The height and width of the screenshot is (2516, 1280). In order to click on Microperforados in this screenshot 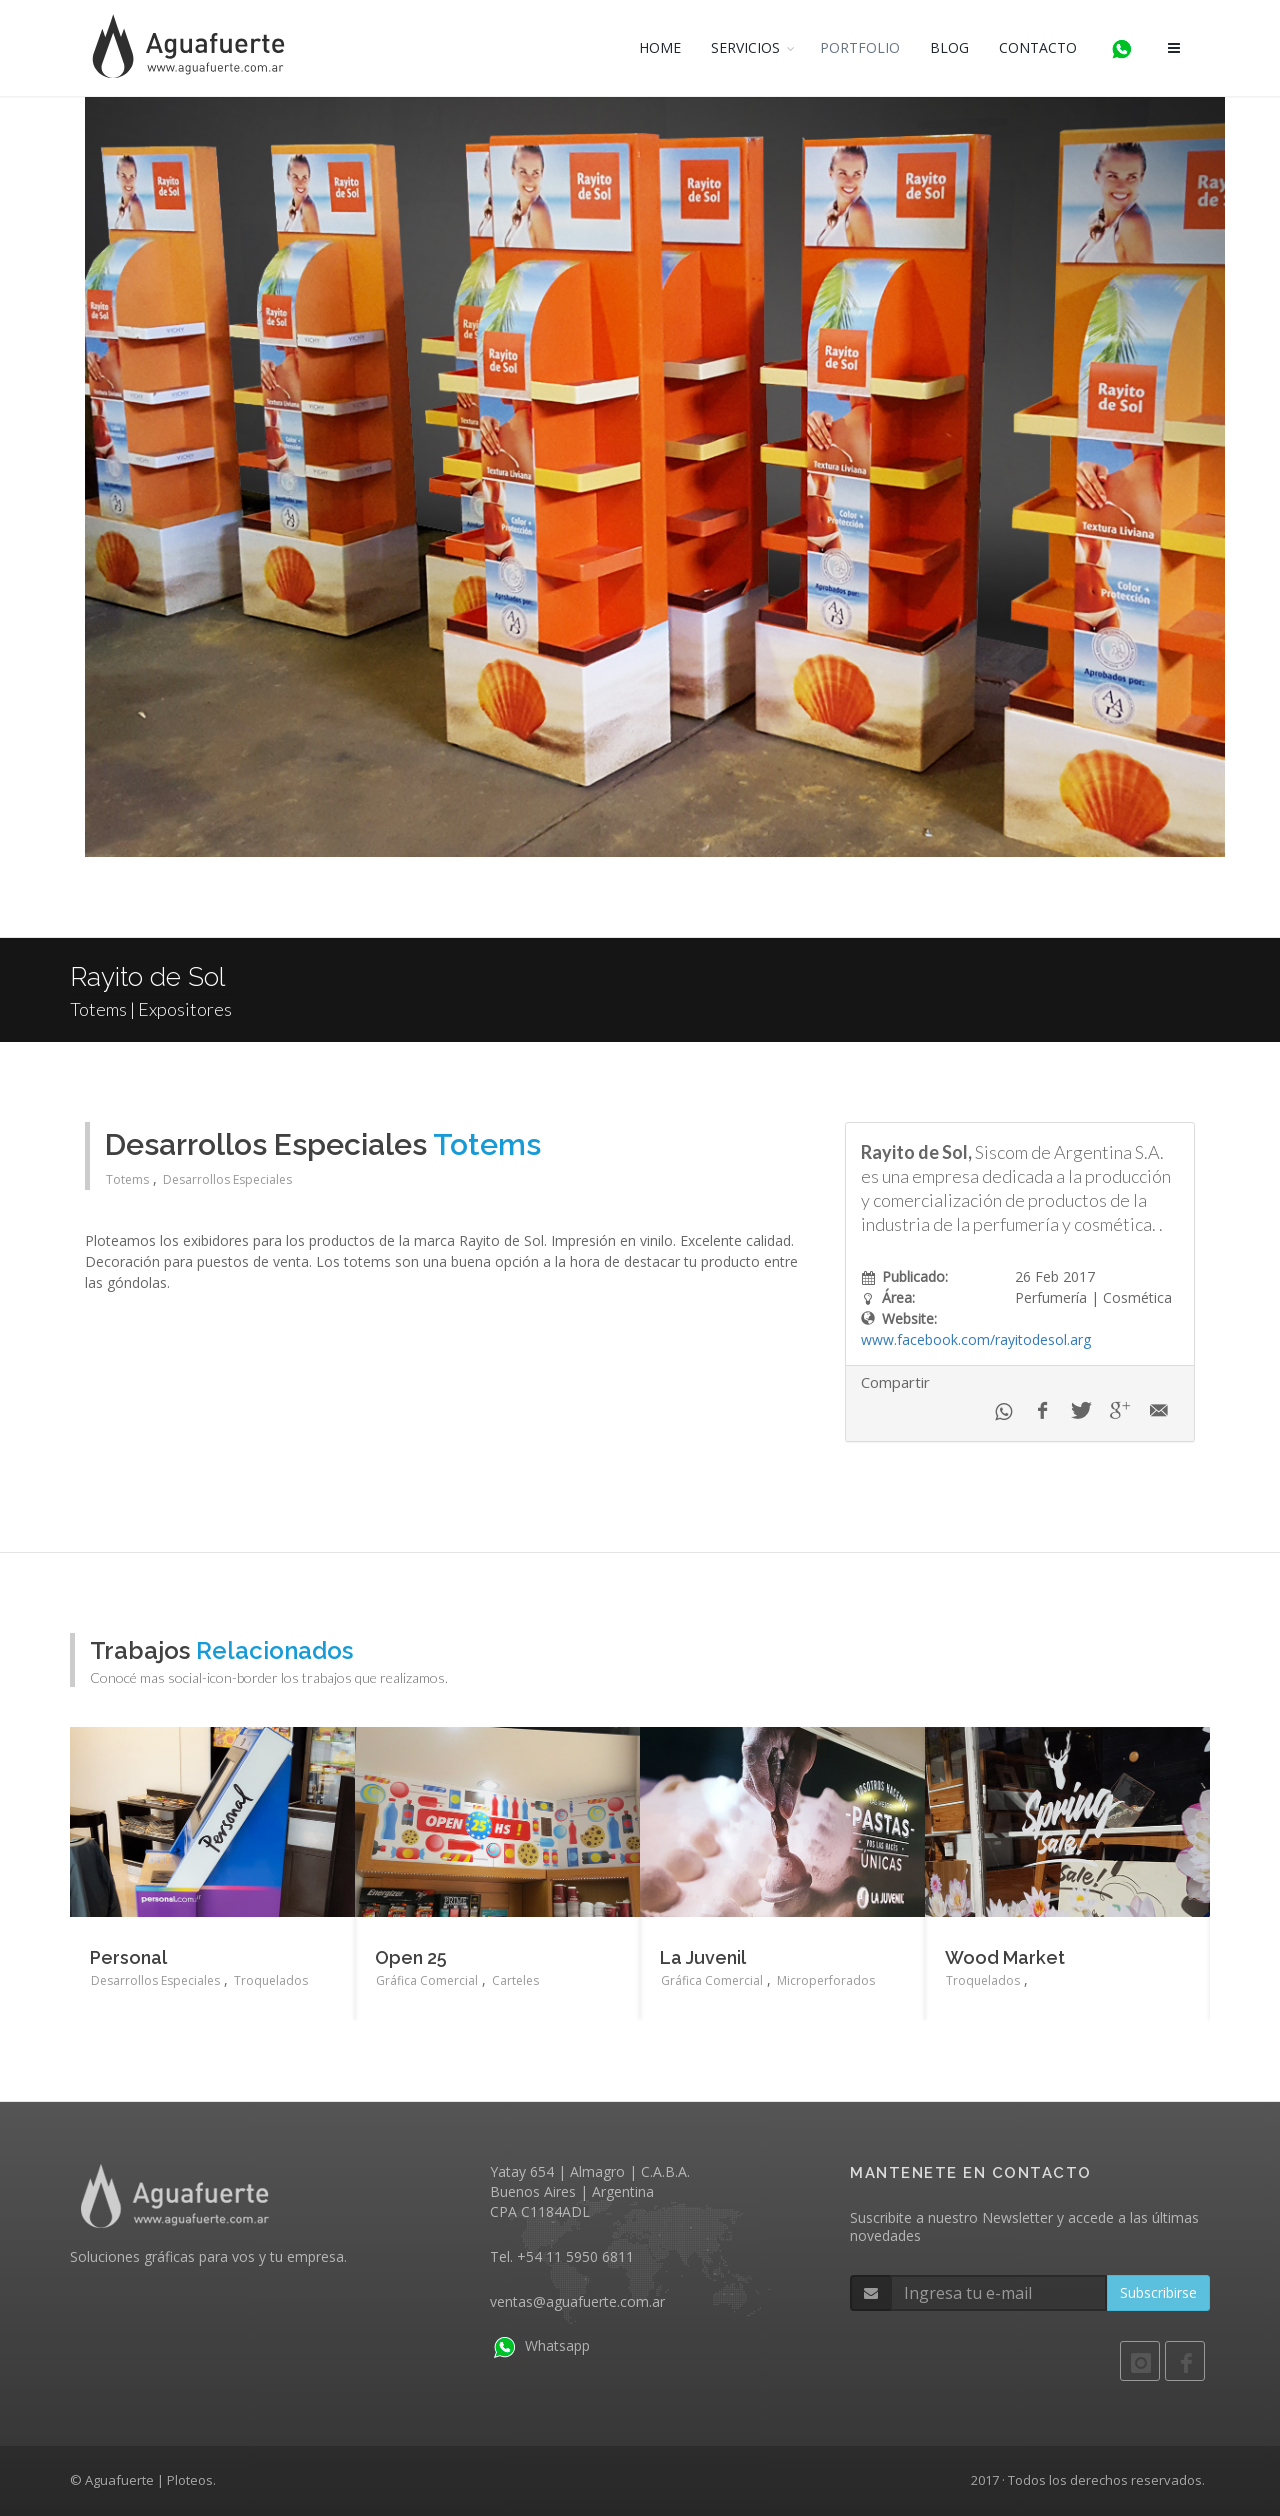, I will do `click(826, 1980)`.